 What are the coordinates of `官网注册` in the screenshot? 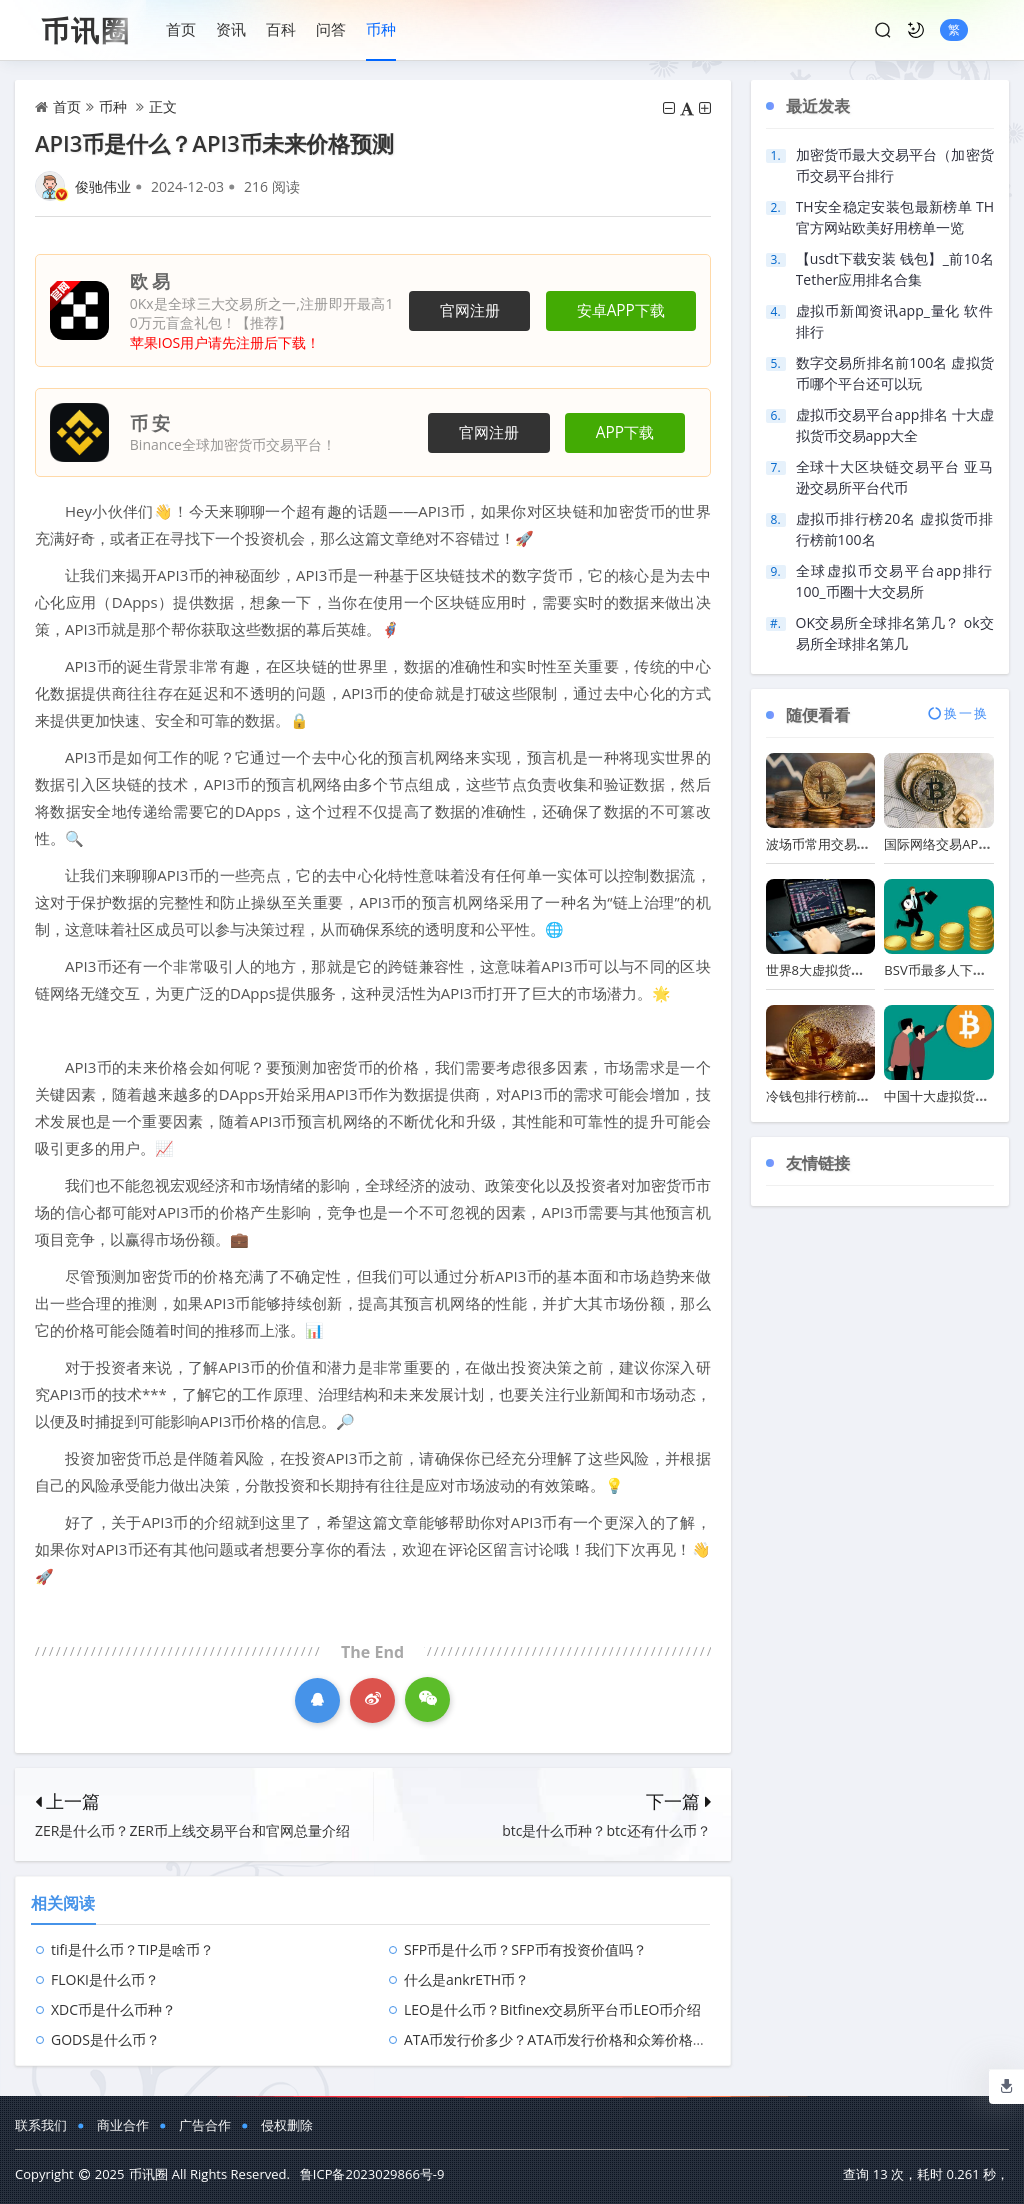 It's located at (470, 310).